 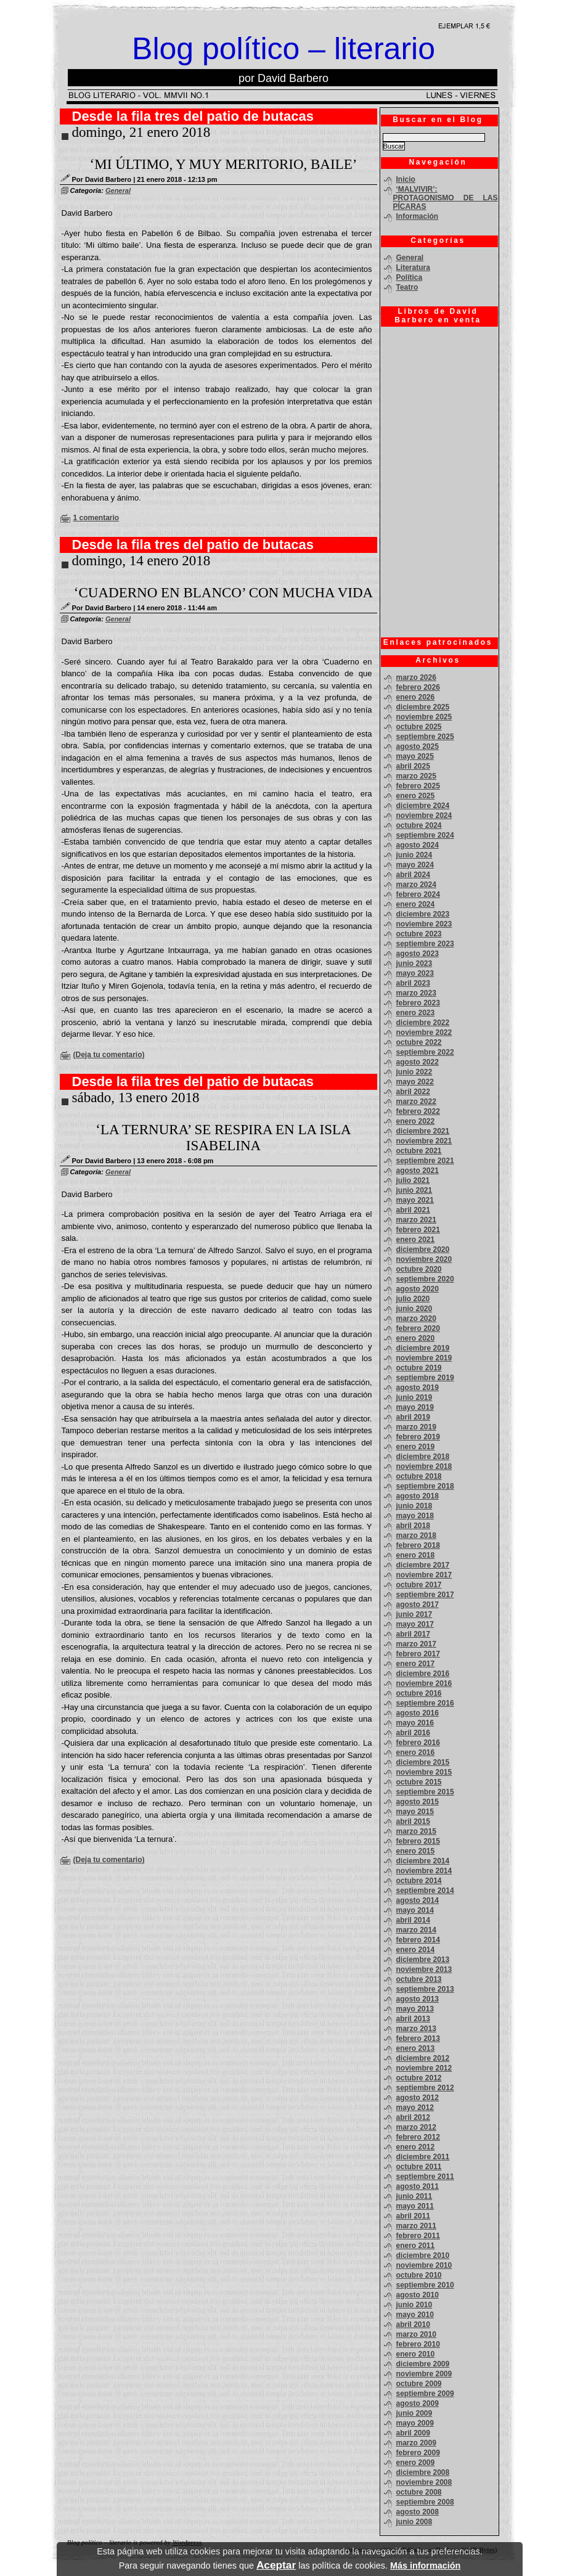 What do you see at coordinates (425, 1160) in the screenshot?
I see `septiembre 2021` at bounding box center [425, 1160].